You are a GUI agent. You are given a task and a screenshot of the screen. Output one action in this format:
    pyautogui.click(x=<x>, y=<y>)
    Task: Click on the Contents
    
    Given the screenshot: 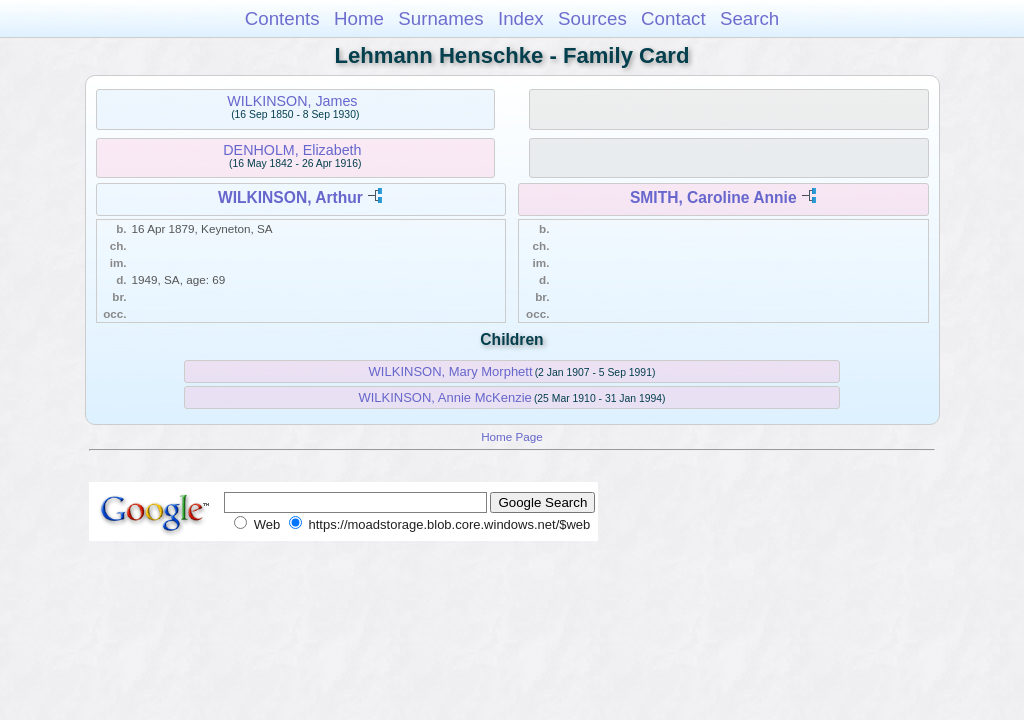 What is the action you would take?
    pyautogui.click(x=282, y=18)
    